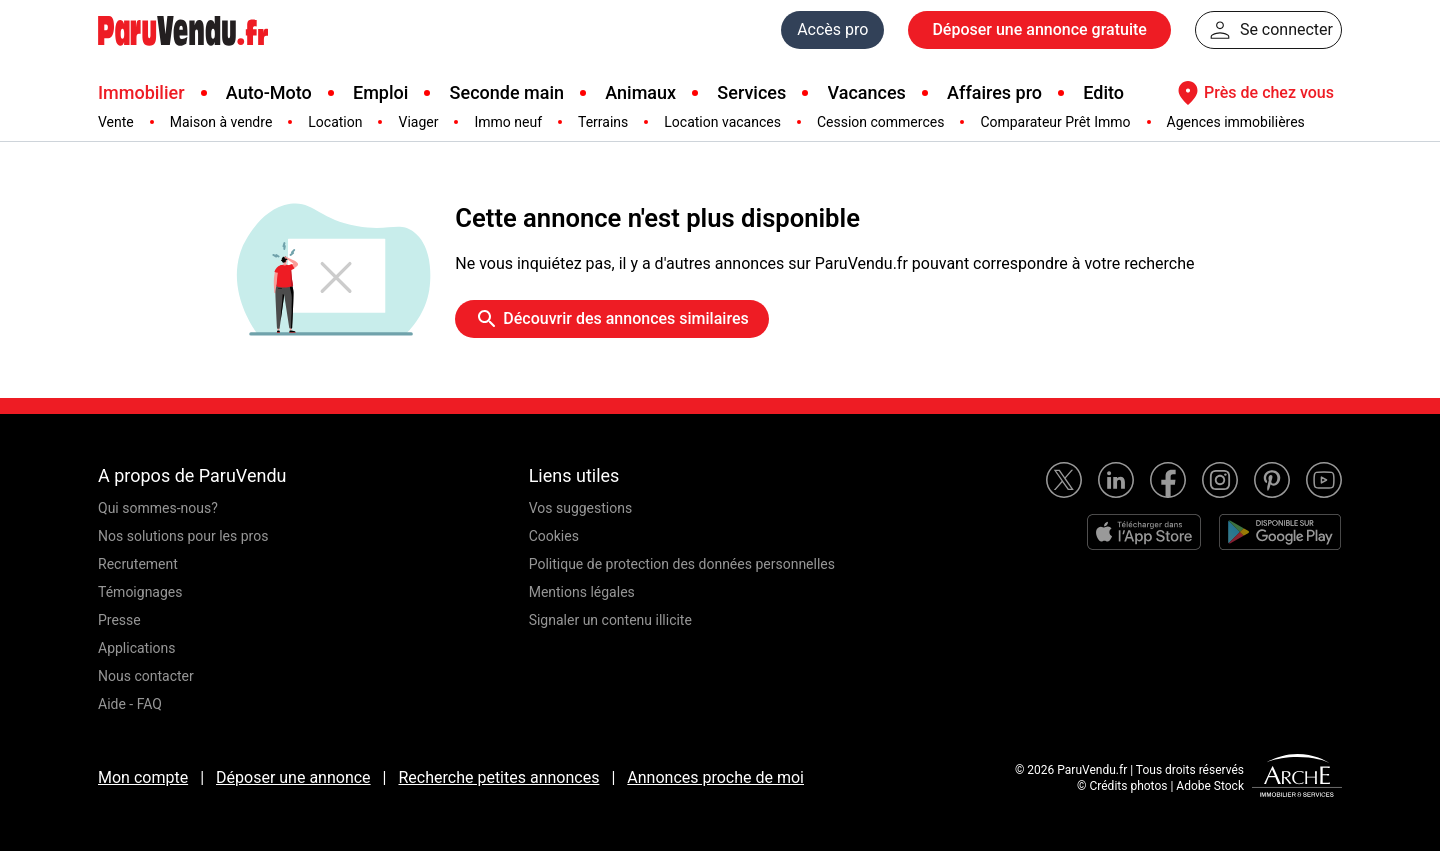 The height and width of the screenshot is (851, 1440). What do you see at coordinates (880, 122) in the screenshot?
I see `Cession commerces` at bounding box center [880, 122].